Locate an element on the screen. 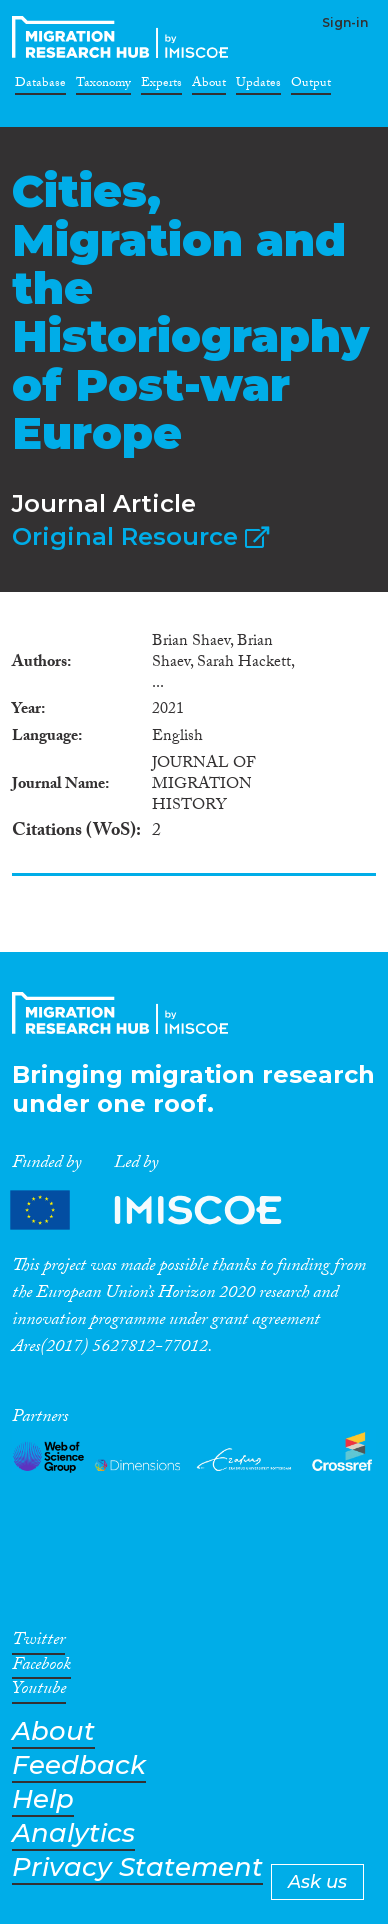 The image size is (388, 1924). Experts is located at coordinates (161, 86).